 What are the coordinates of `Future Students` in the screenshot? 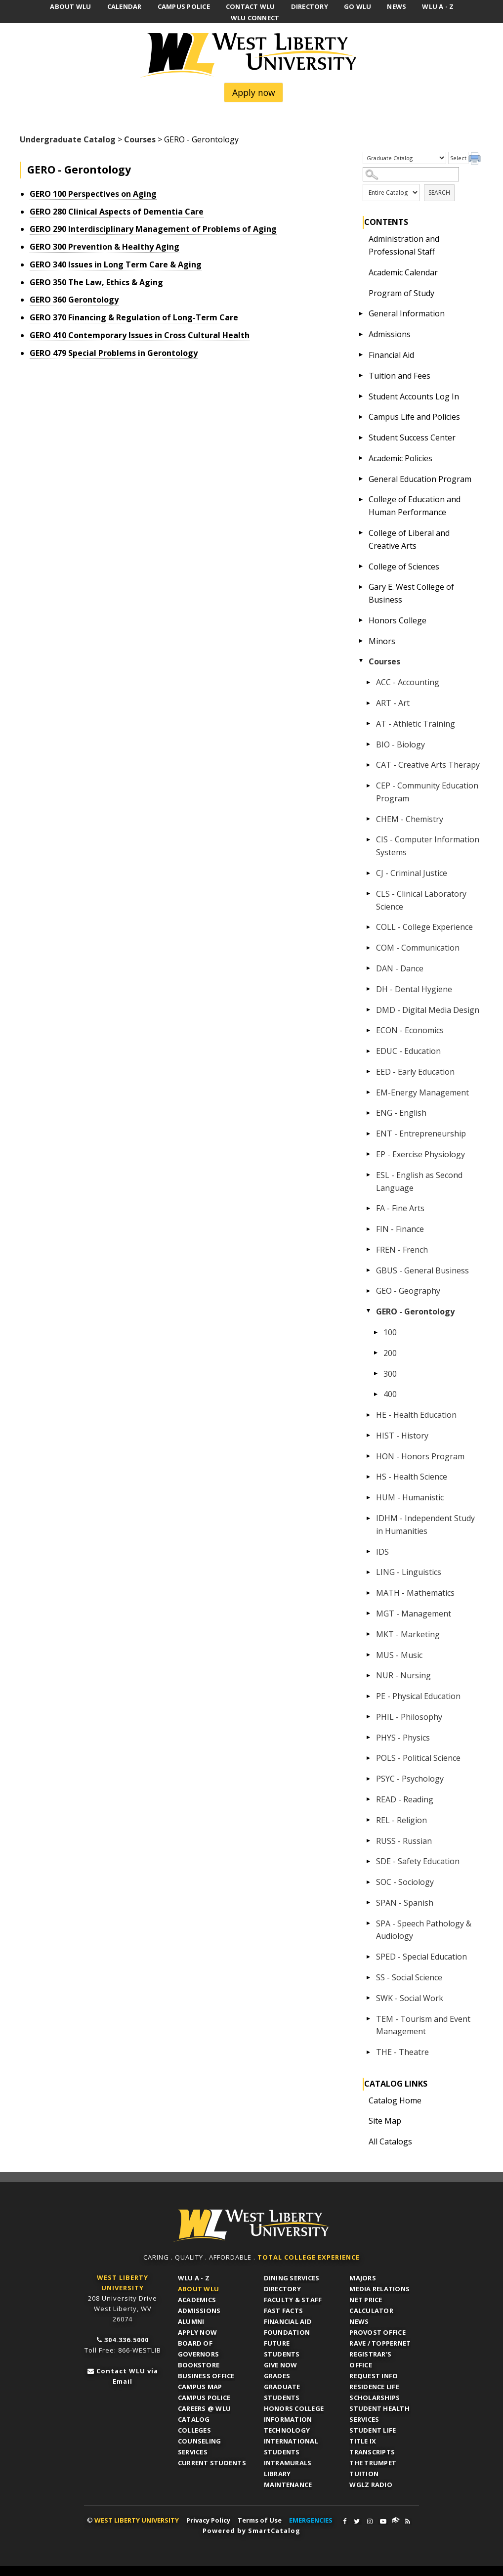 It's located at (282, 2348).